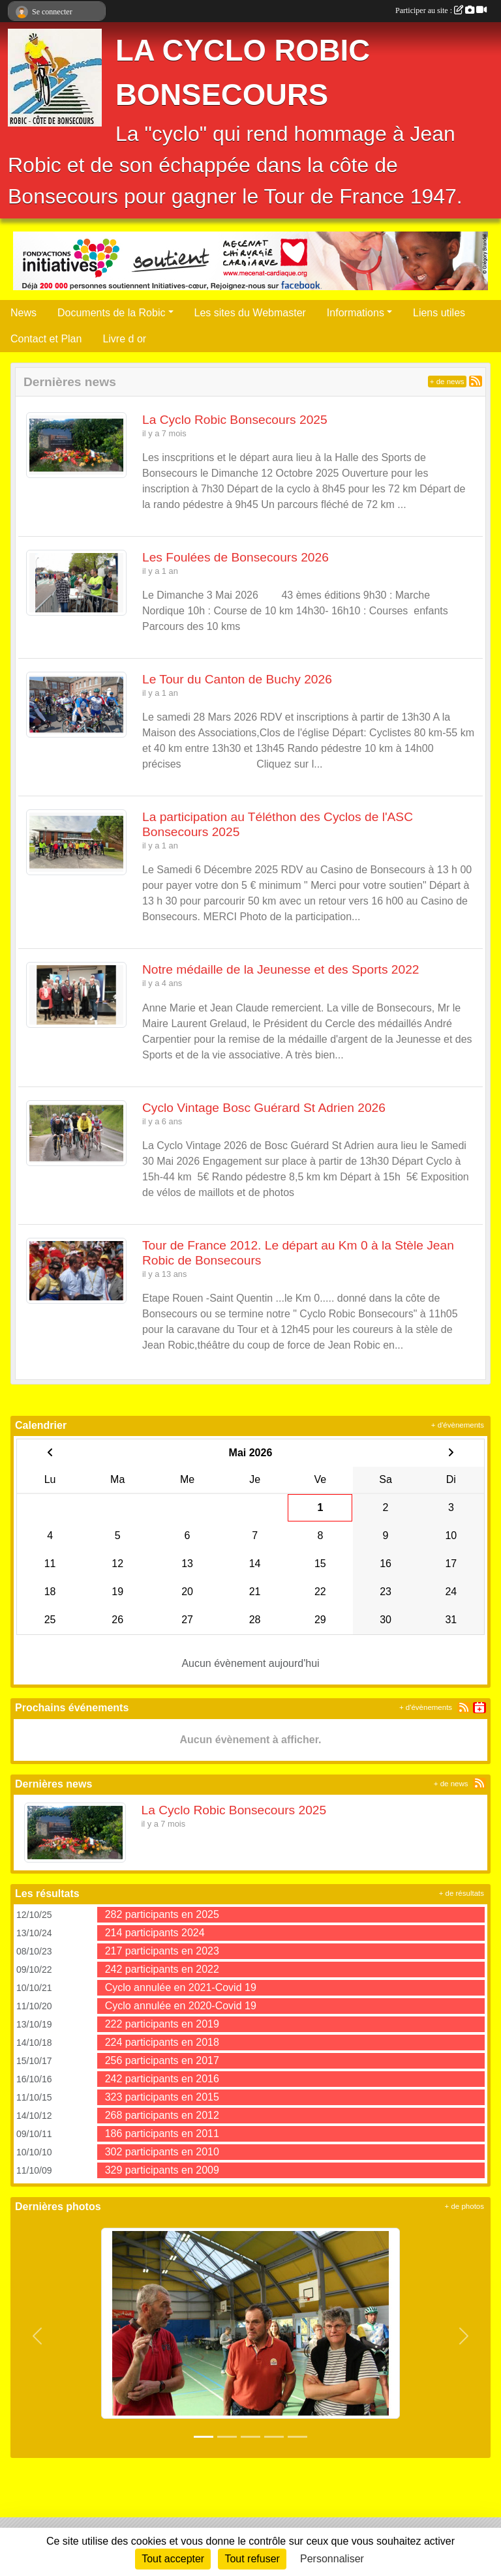 This screenshot has width=501, height=2576. What do you see at coordinates (332, 2558) in the screenshot?
I see `Personnaliser [Personnaliser (fenêtre modale)]` at bounding box center [332, 2558].